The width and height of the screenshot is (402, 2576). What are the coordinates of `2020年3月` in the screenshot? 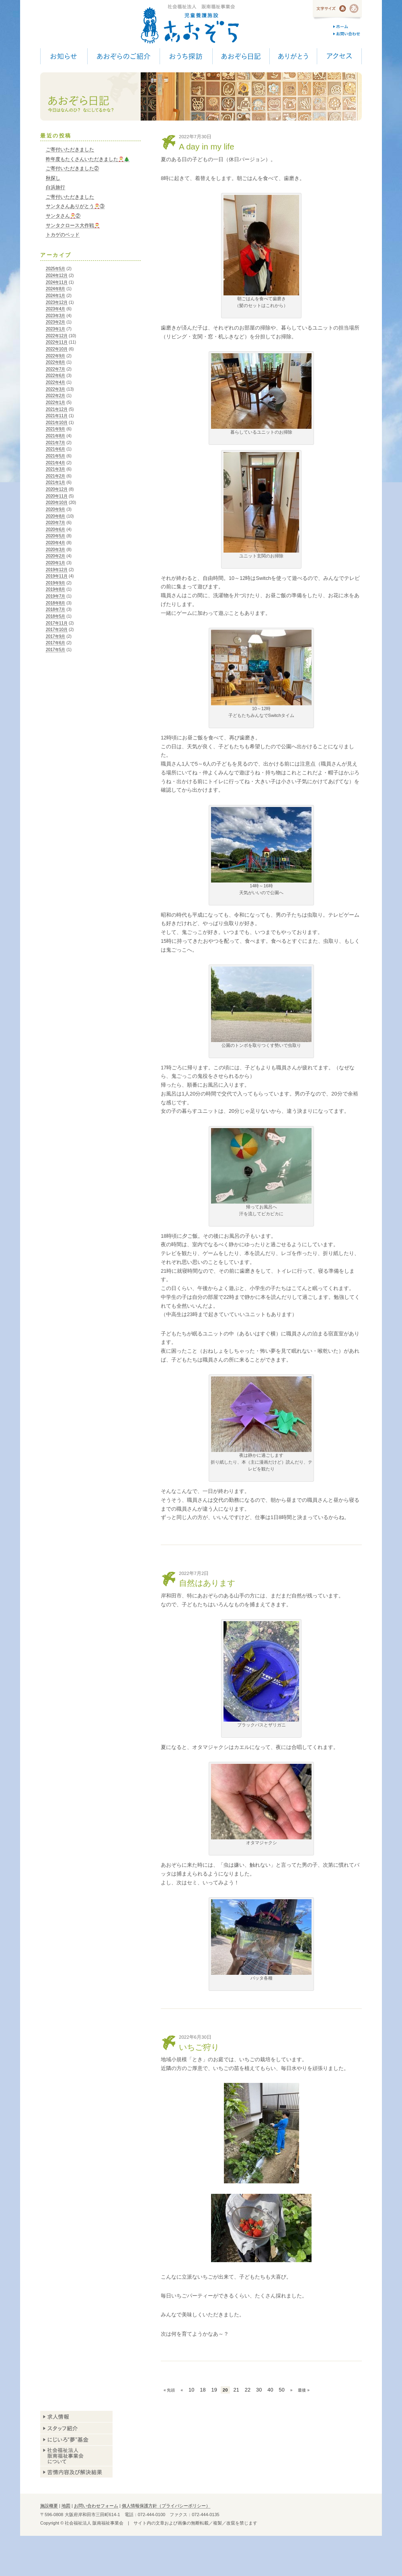 It's located at (55, 549).